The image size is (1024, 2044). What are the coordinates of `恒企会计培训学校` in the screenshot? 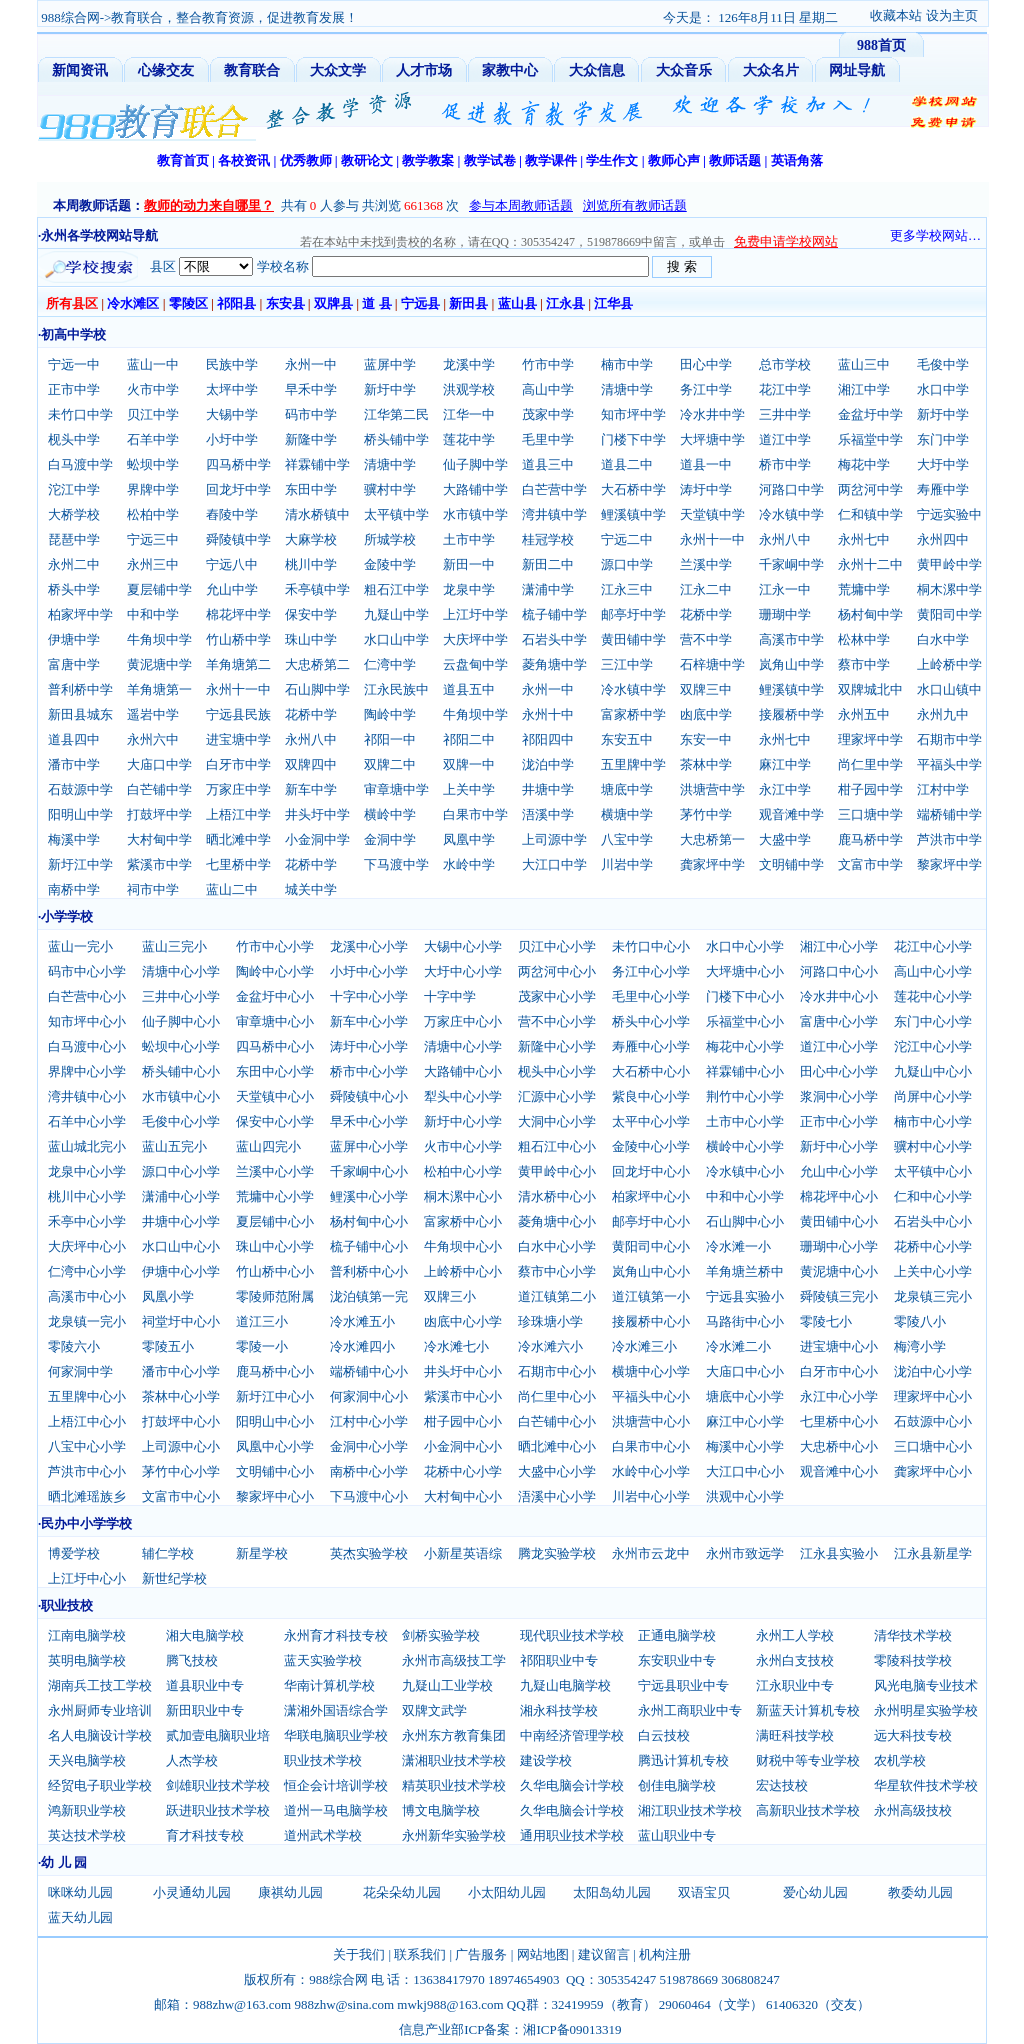 It's located at (336, 1785).